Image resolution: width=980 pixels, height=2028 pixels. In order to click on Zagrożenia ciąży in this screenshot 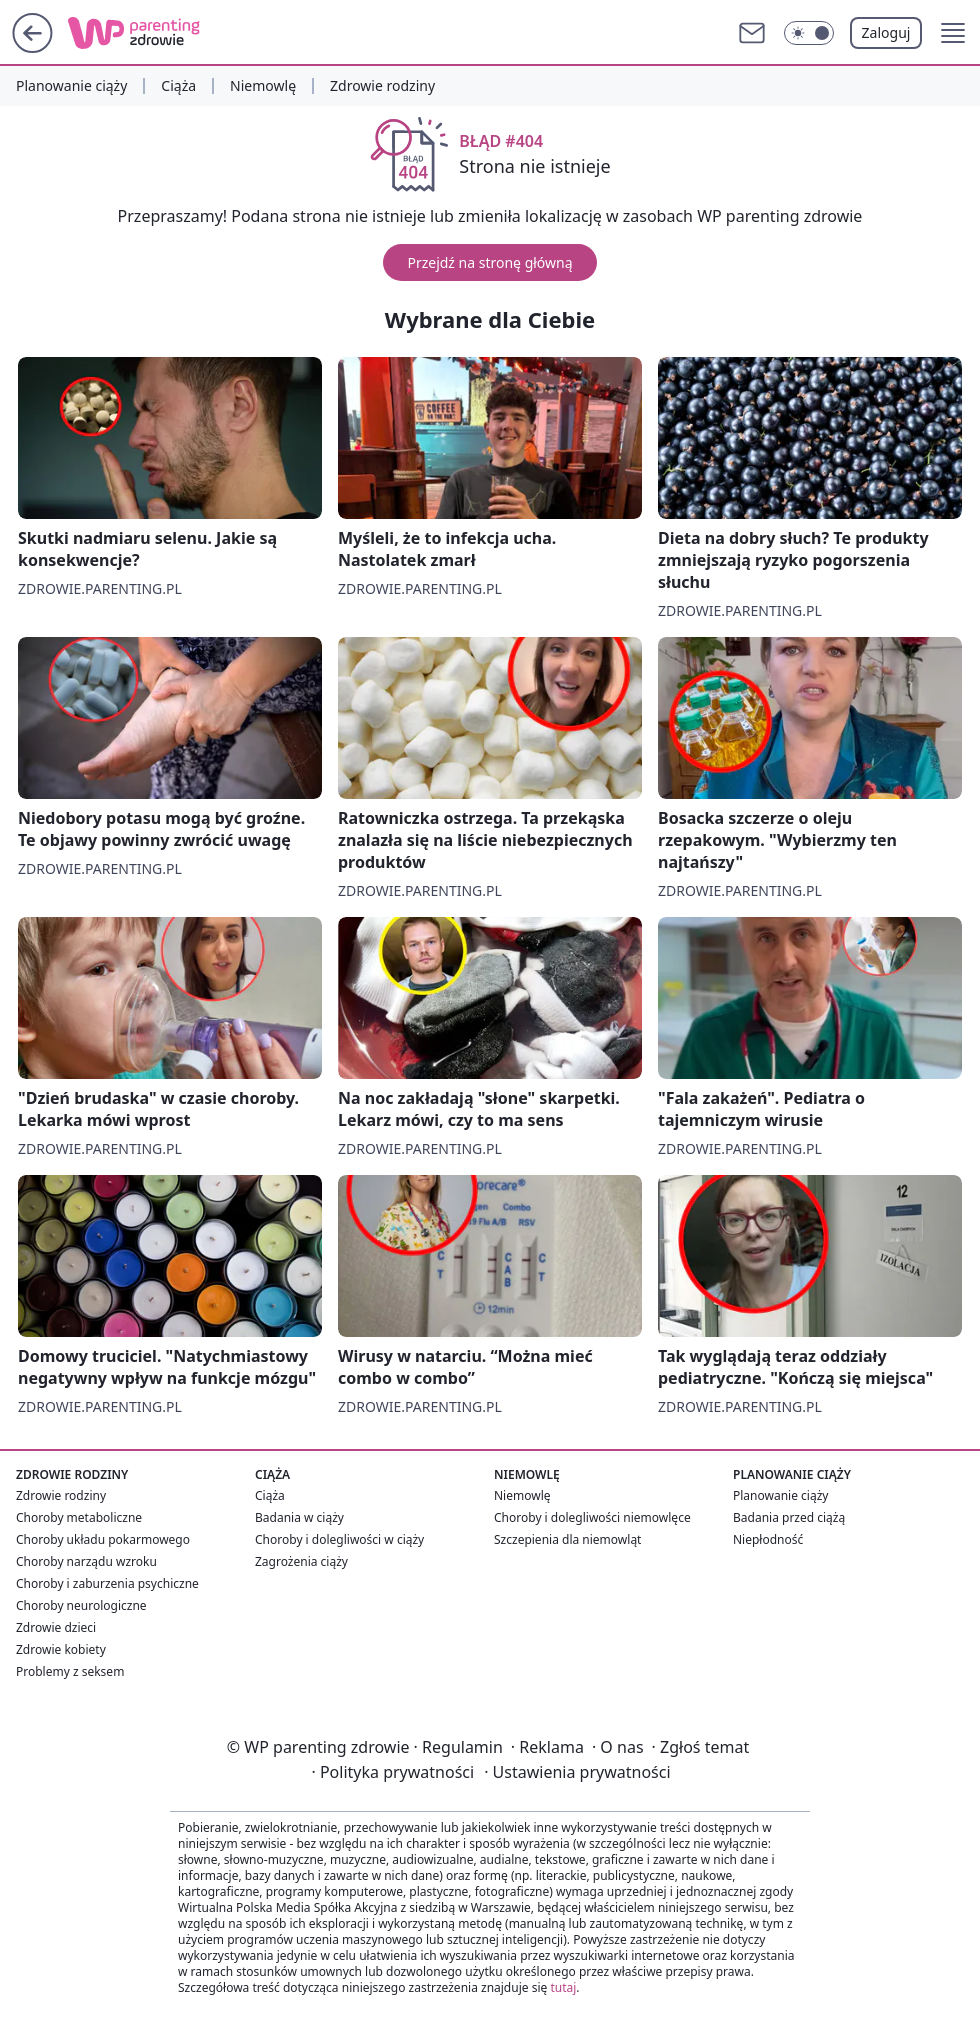, I will do `click(301, 1561)`.